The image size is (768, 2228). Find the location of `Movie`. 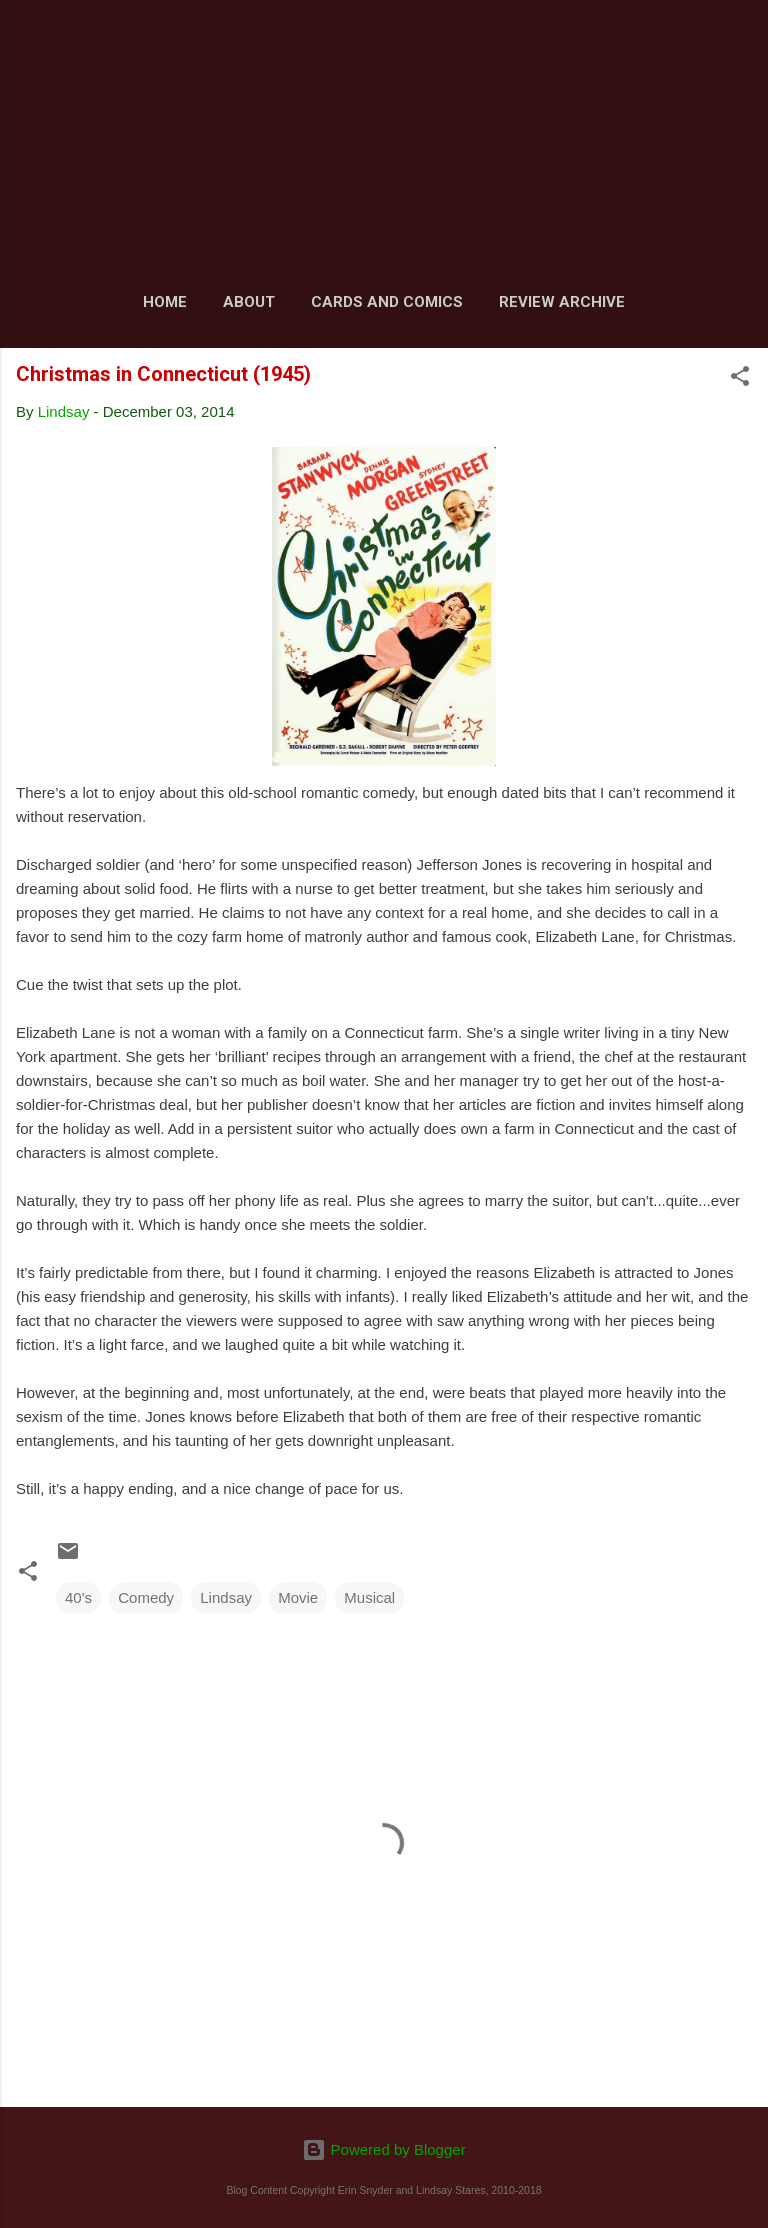

Movie is located at coordinates (298, 1597).